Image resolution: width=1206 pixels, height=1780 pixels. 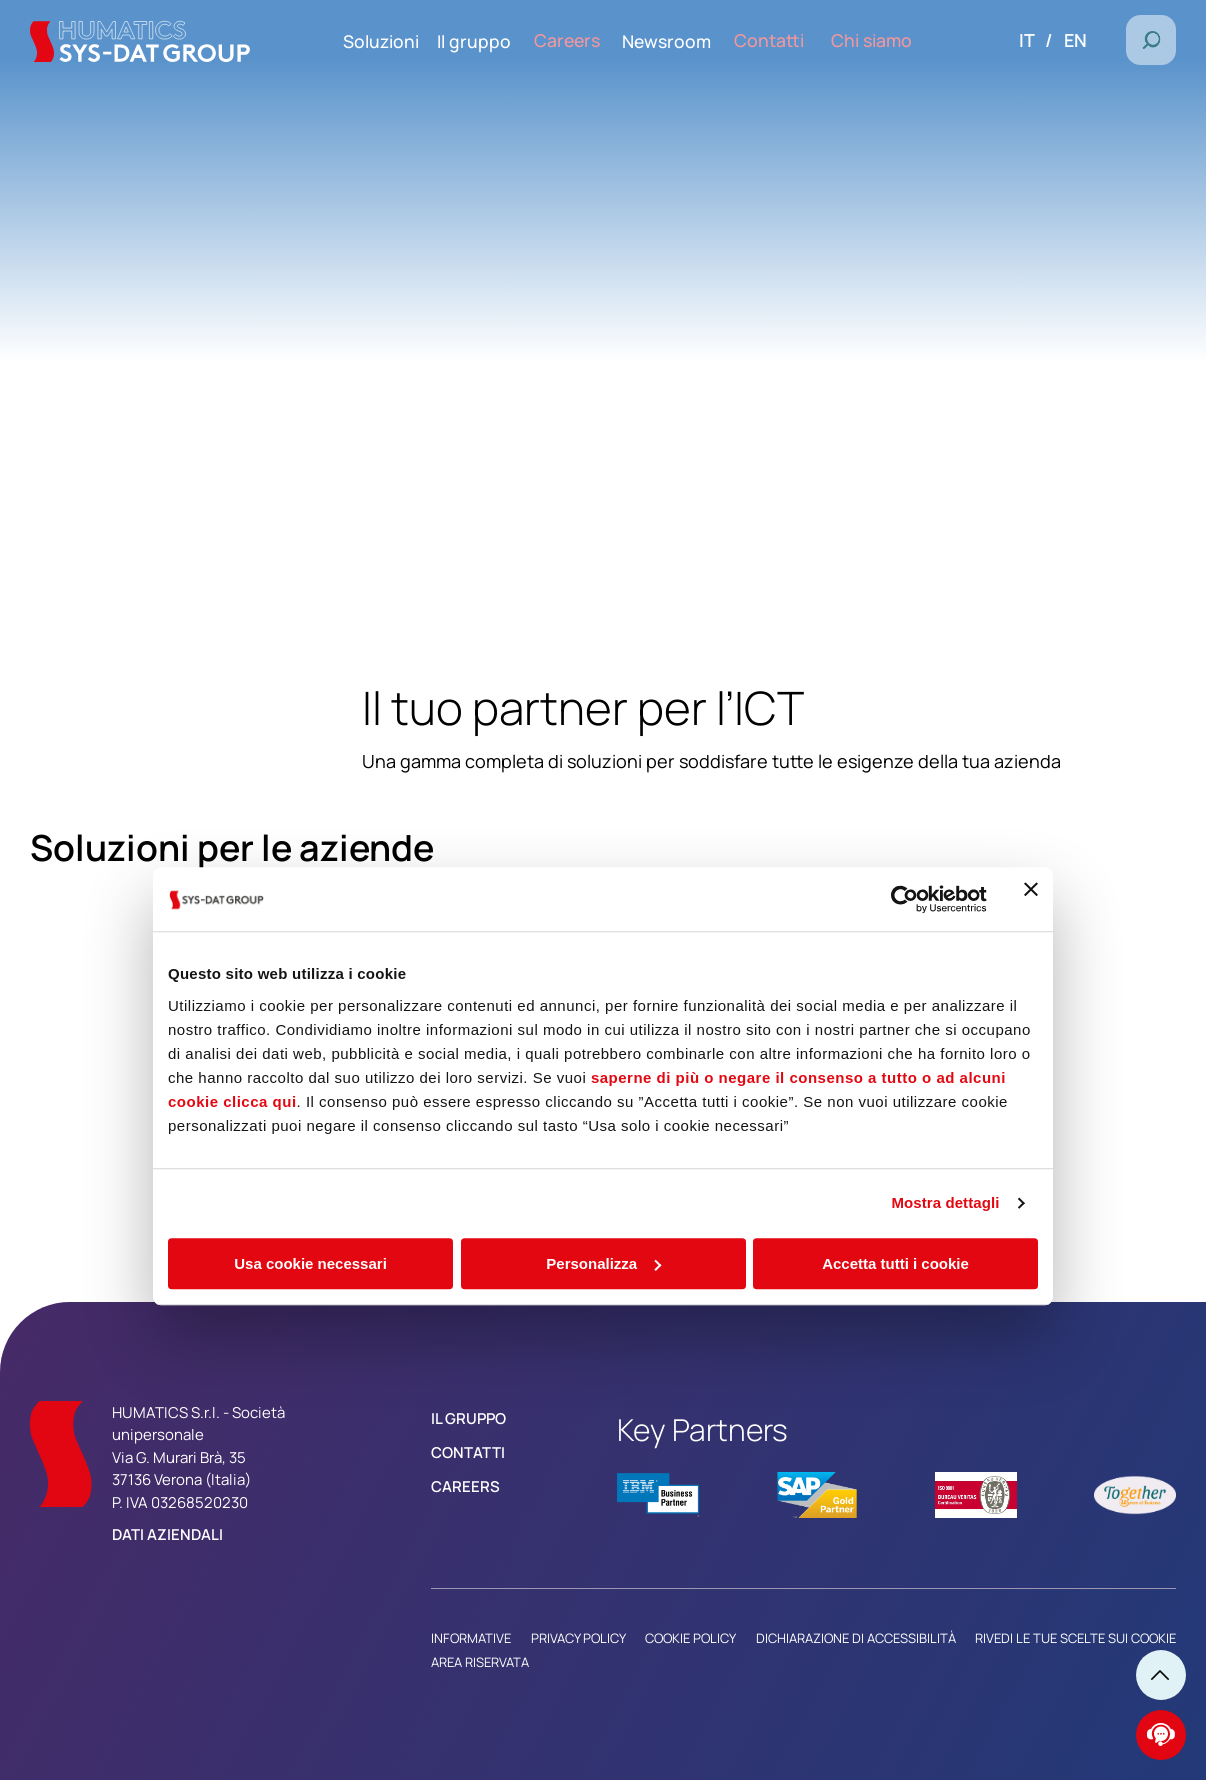 I want to click on Il Gruppo, so click(x=468, y=1418).